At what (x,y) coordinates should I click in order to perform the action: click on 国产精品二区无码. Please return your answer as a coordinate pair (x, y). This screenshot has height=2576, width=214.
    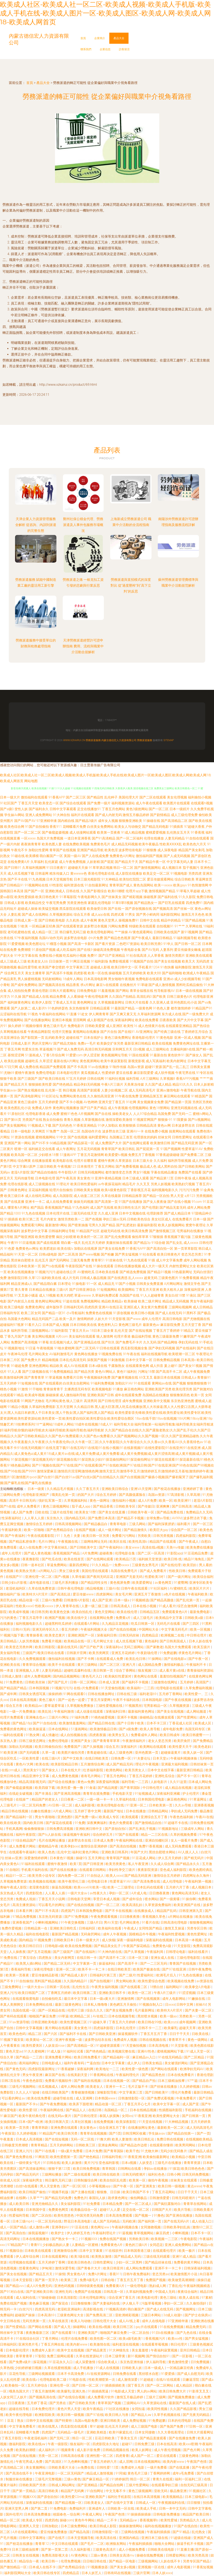
    Looking at the image, I should click on (57, 1963).